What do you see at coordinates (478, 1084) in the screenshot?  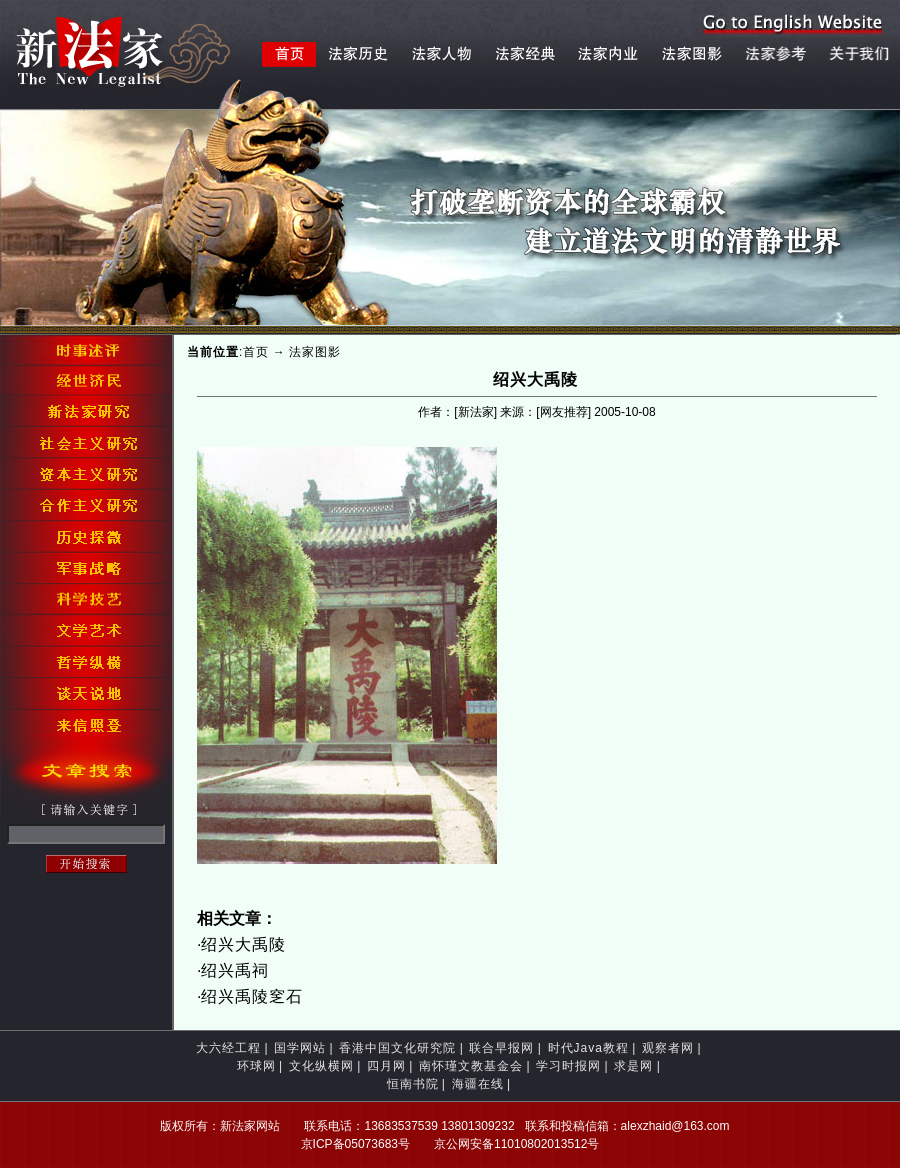 I see `海疆在线` at bounding box center [478, 1084].